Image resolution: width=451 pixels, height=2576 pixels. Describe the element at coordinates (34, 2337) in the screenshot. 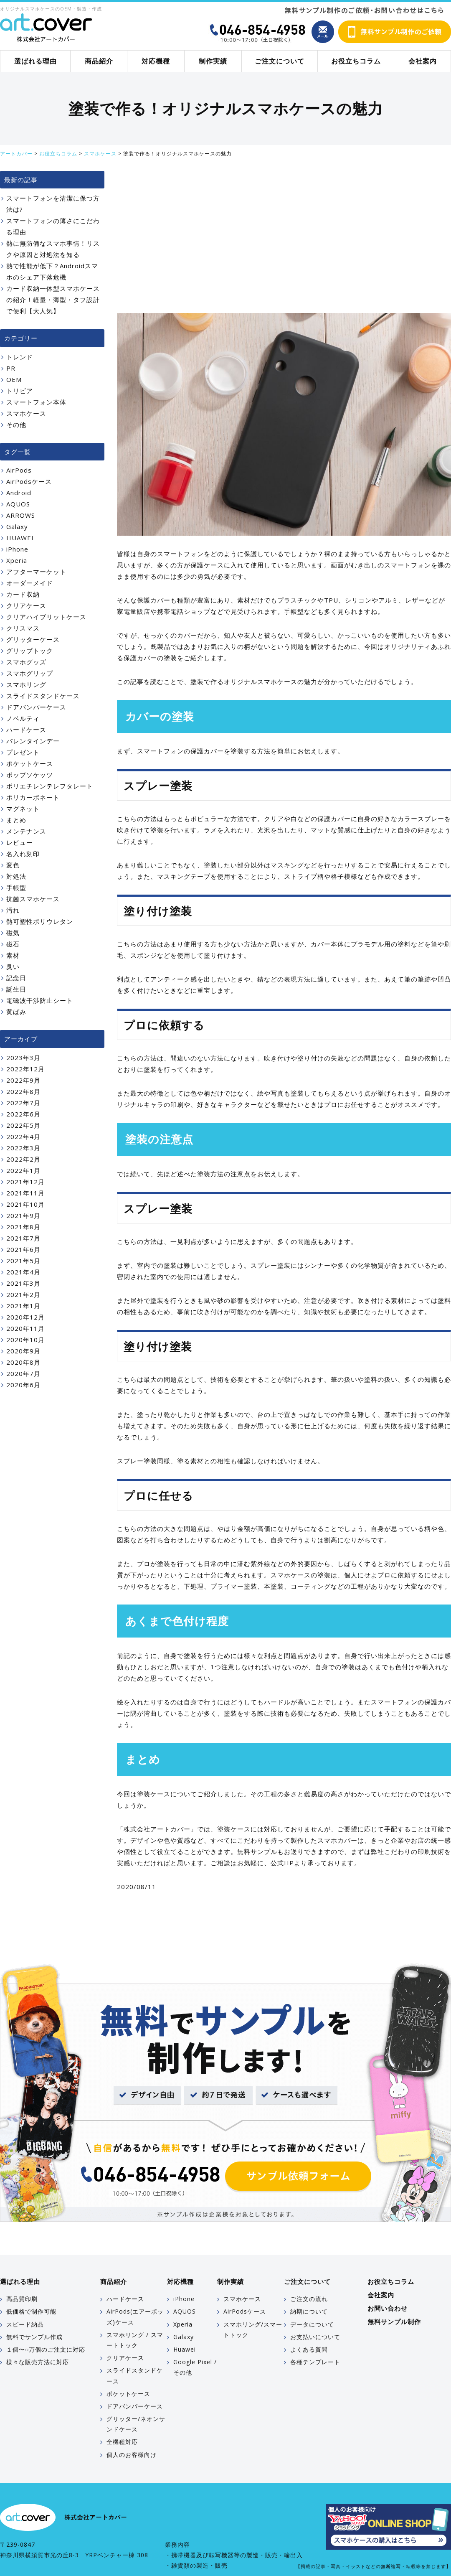

I see `無料でサンプル作成` at that location.